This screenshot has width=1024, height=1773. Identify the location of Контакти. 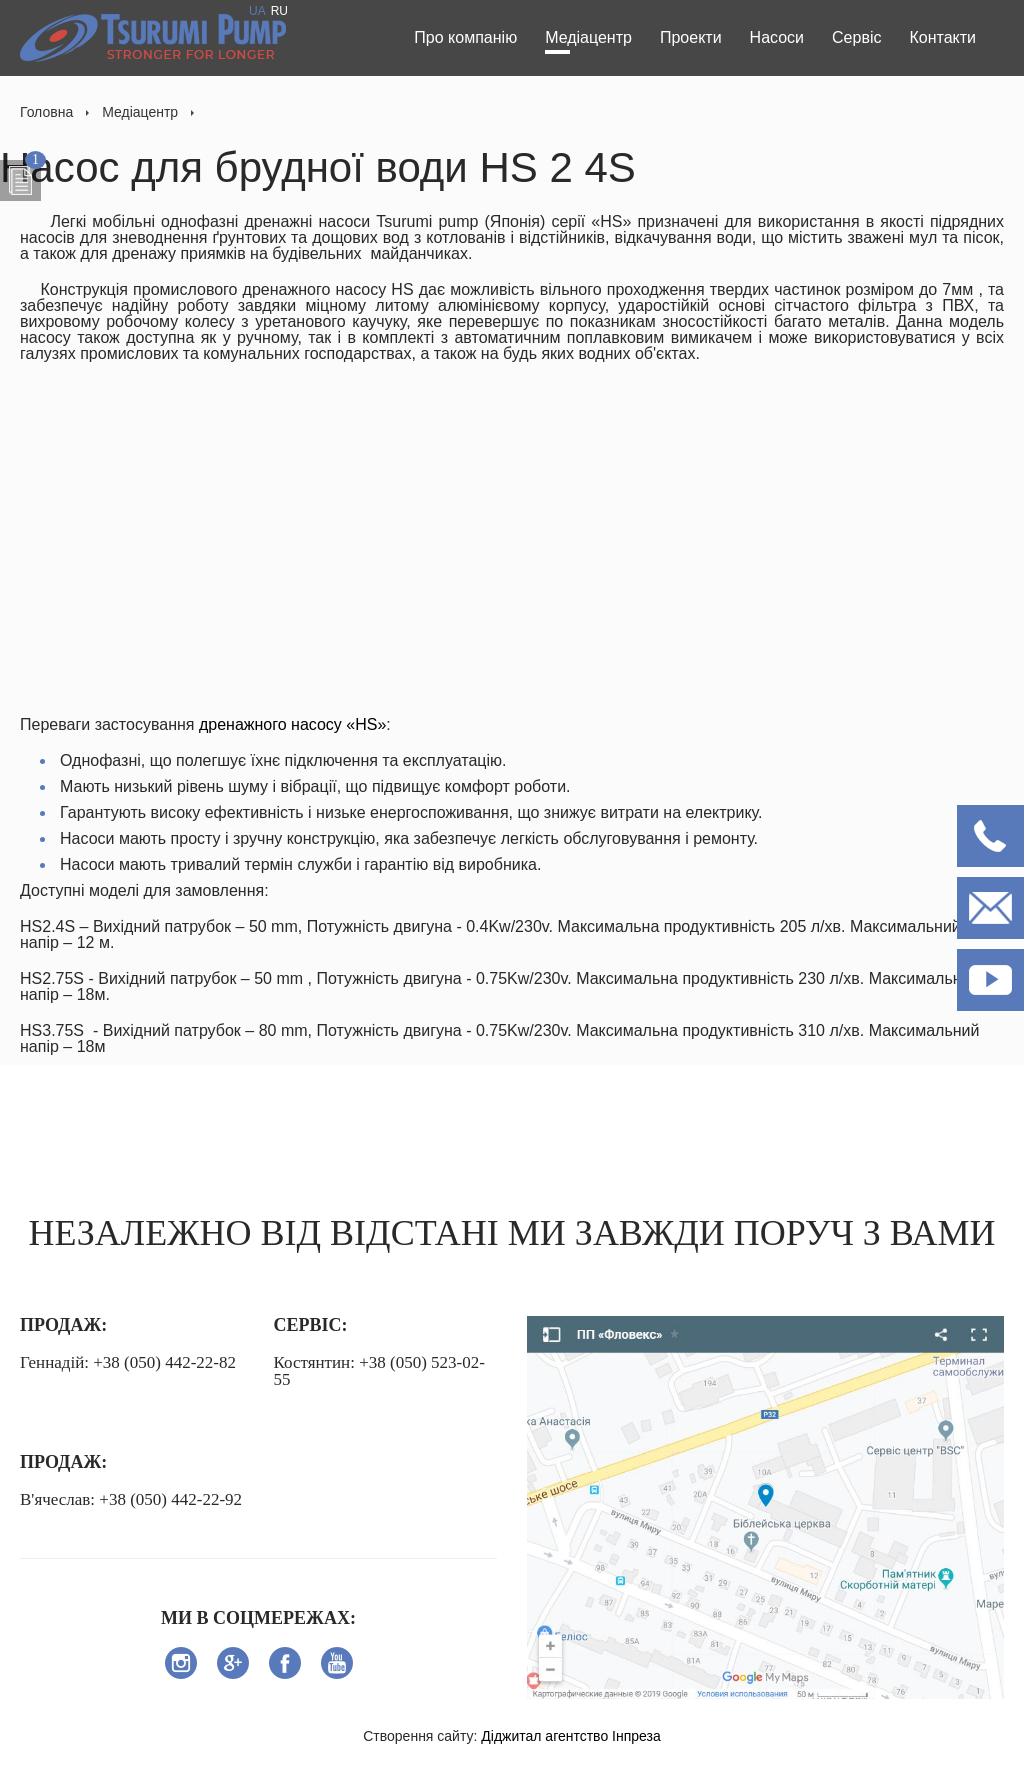
(942, 37).